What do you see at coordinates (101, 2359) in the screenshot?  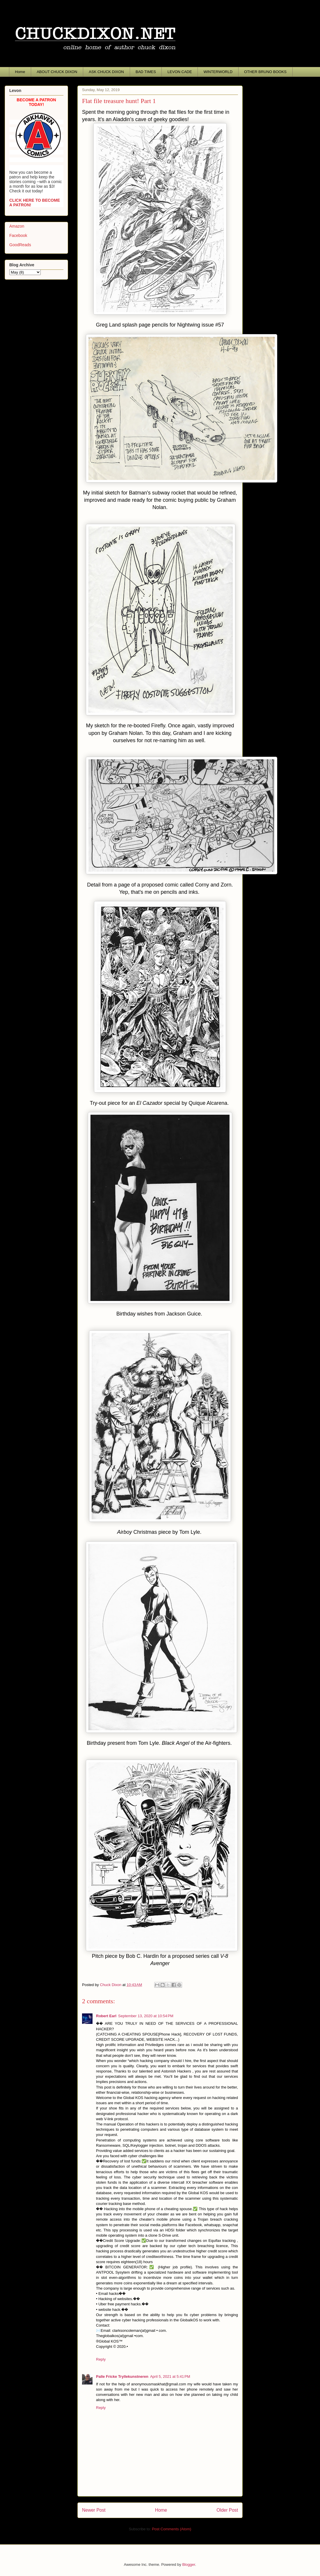 I see `Reply` at bounding box center [101, 2359].